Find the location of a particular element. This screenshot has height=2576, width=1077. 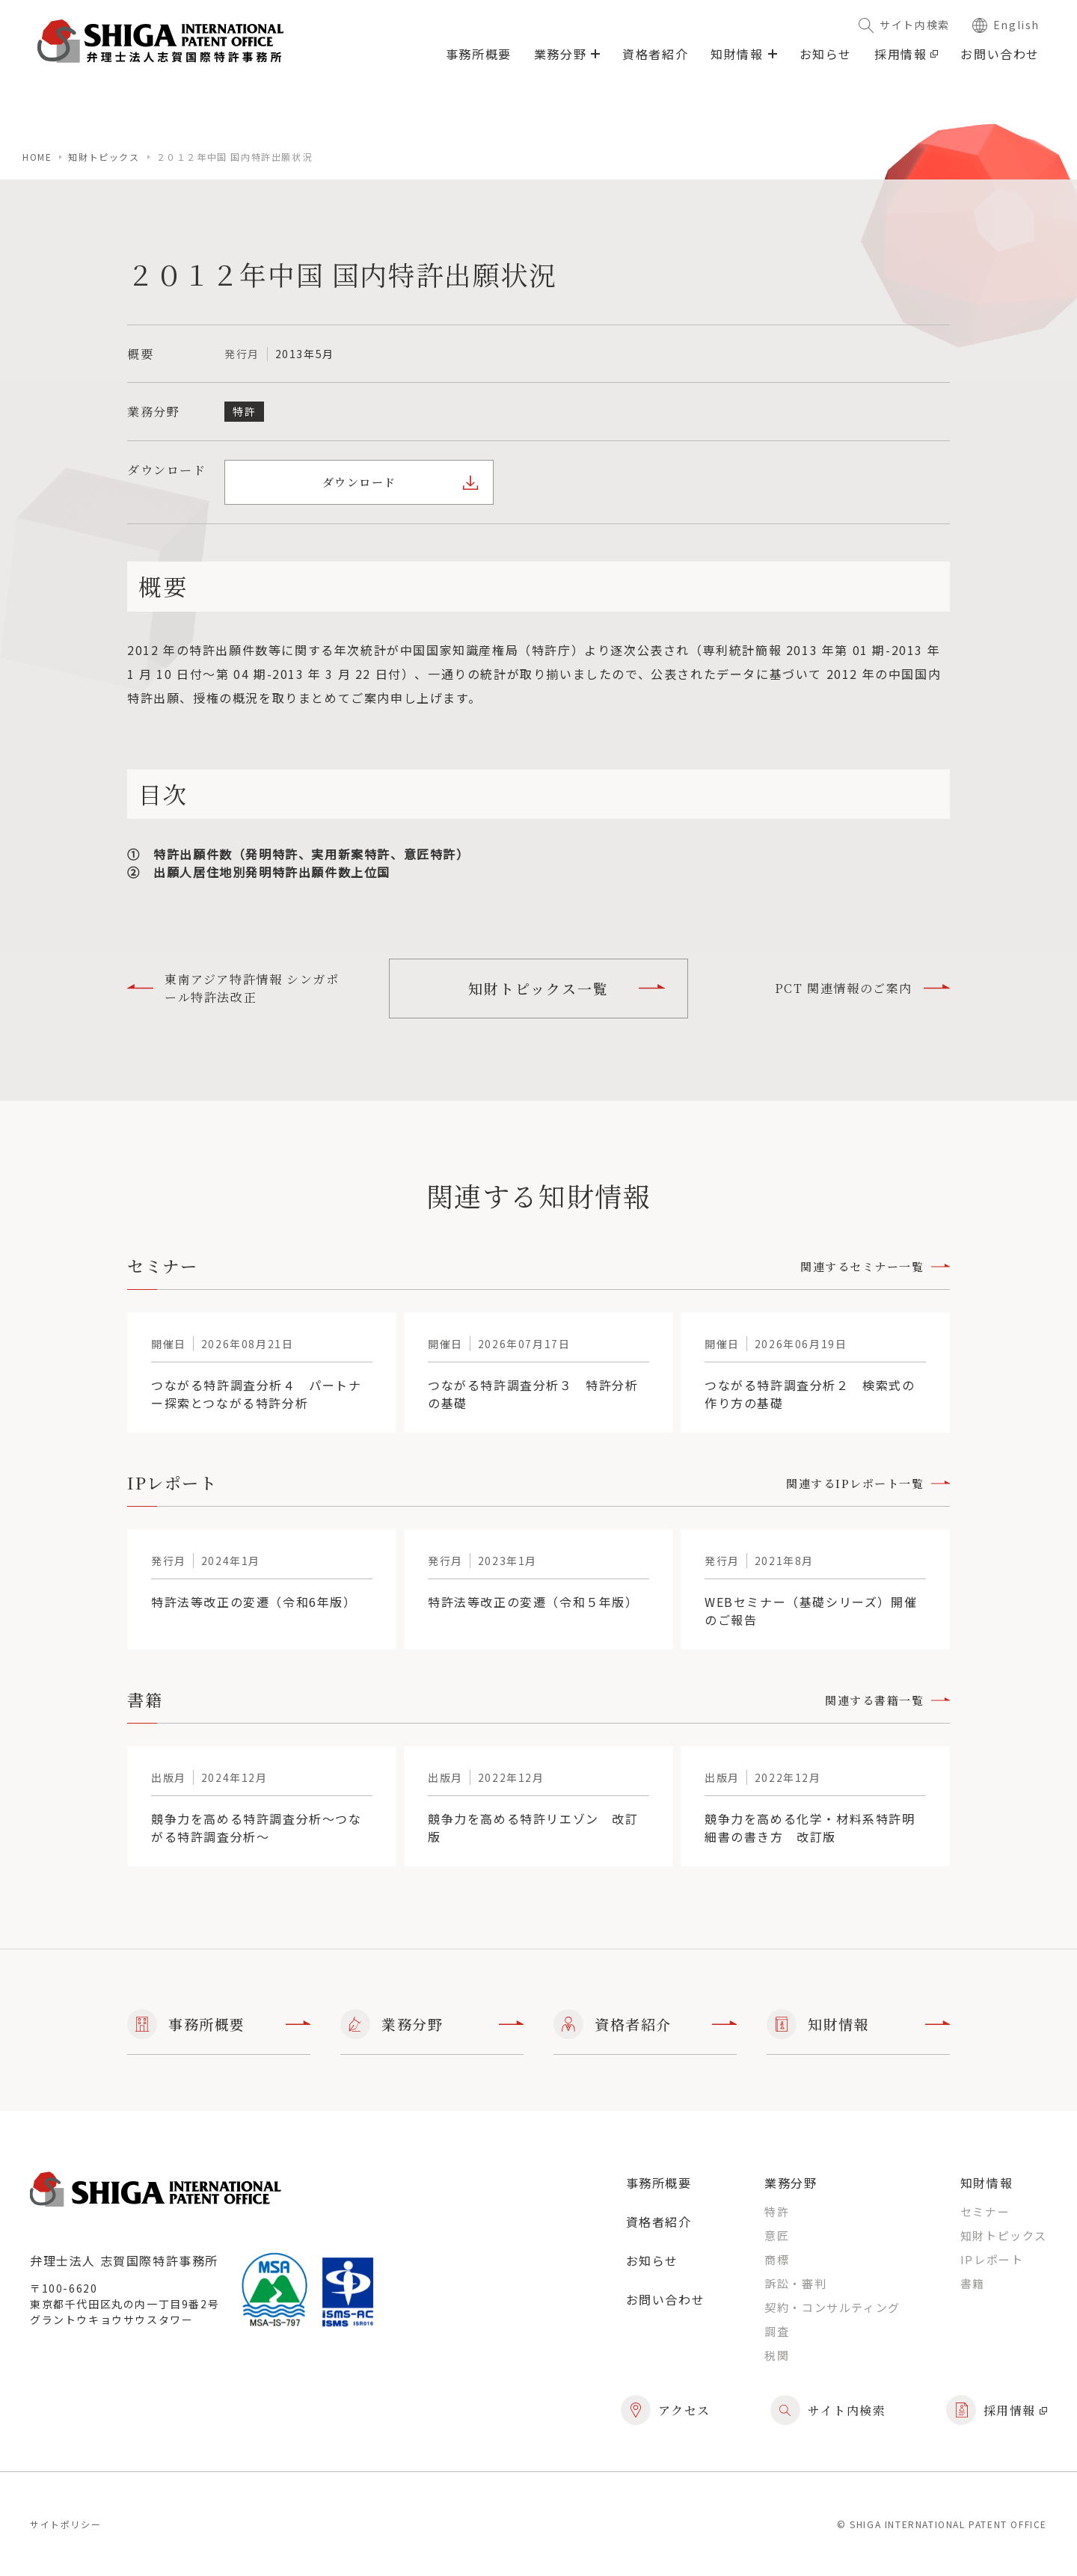

税関 is located at coordinates (776, 2355).